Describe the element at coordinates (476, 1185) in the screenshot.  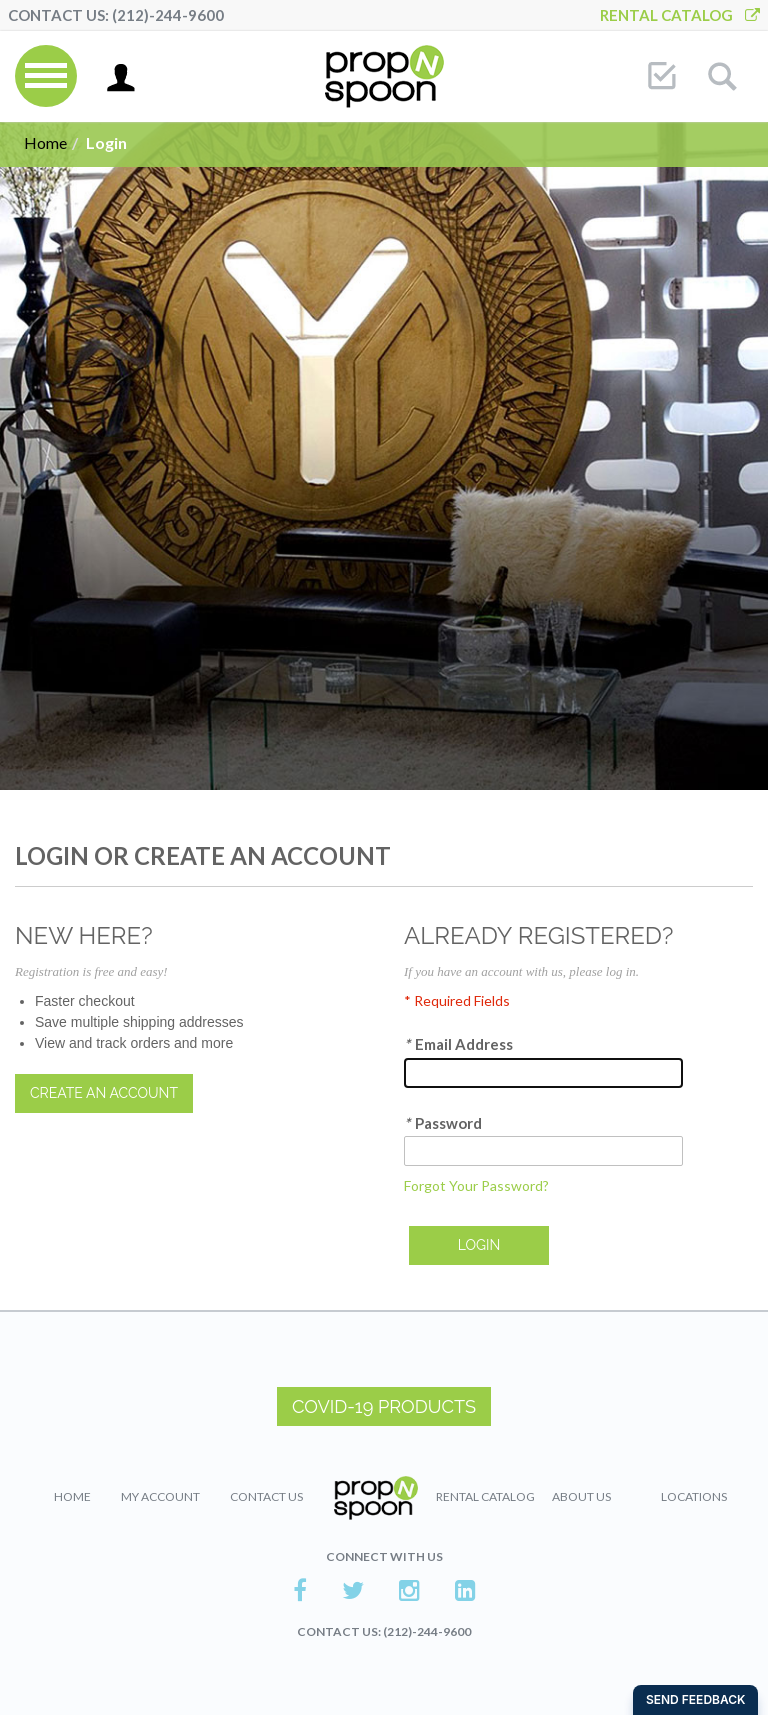
I see `Forgot Your Password?` at that location.